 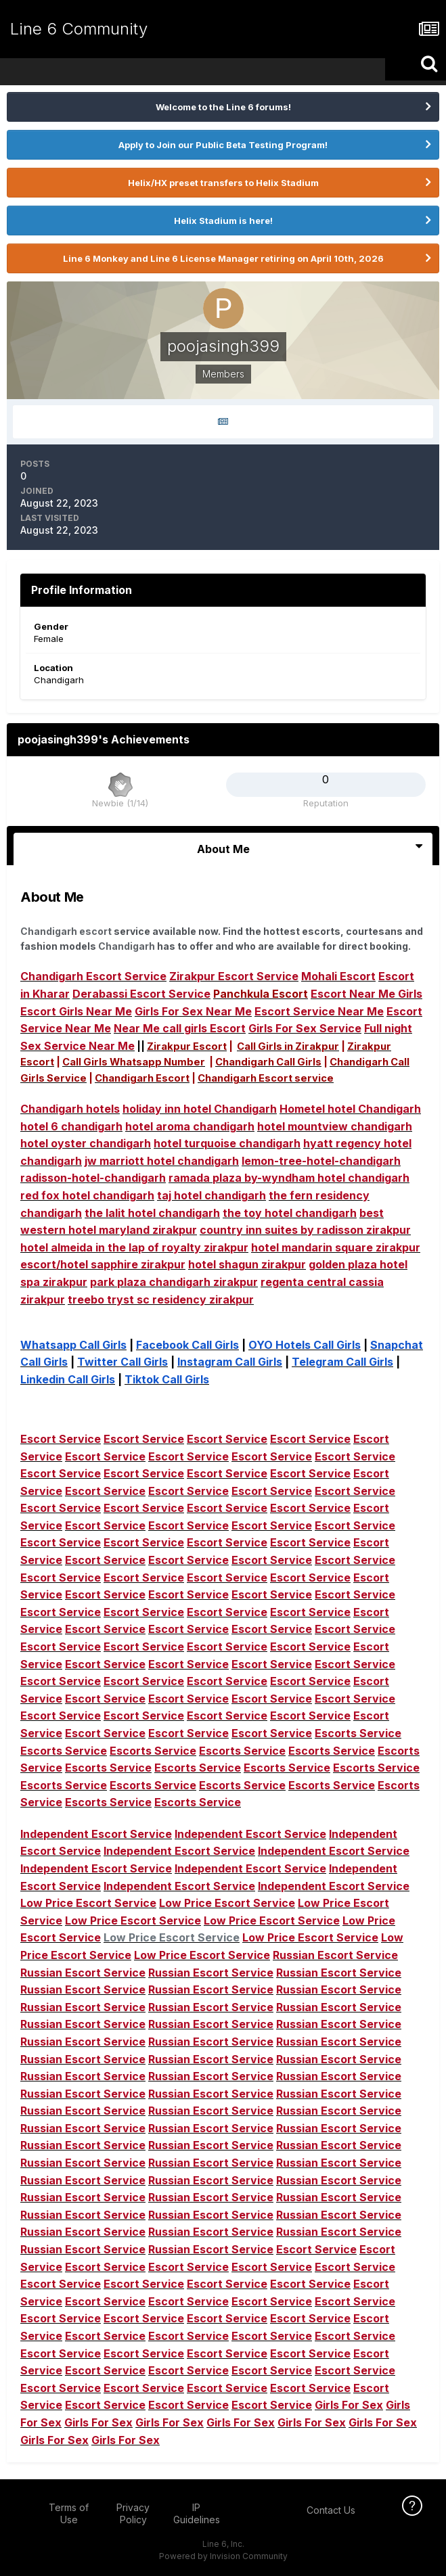 I want to click on Line 6 Community, so click(x=79, y=29).